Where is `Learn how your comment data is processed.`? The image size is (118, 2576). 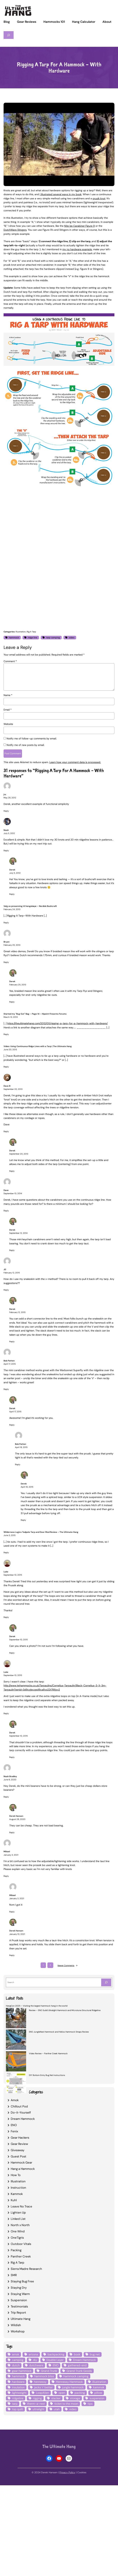 Learn how your comment data is processed. is located at coordinates (75, 763).